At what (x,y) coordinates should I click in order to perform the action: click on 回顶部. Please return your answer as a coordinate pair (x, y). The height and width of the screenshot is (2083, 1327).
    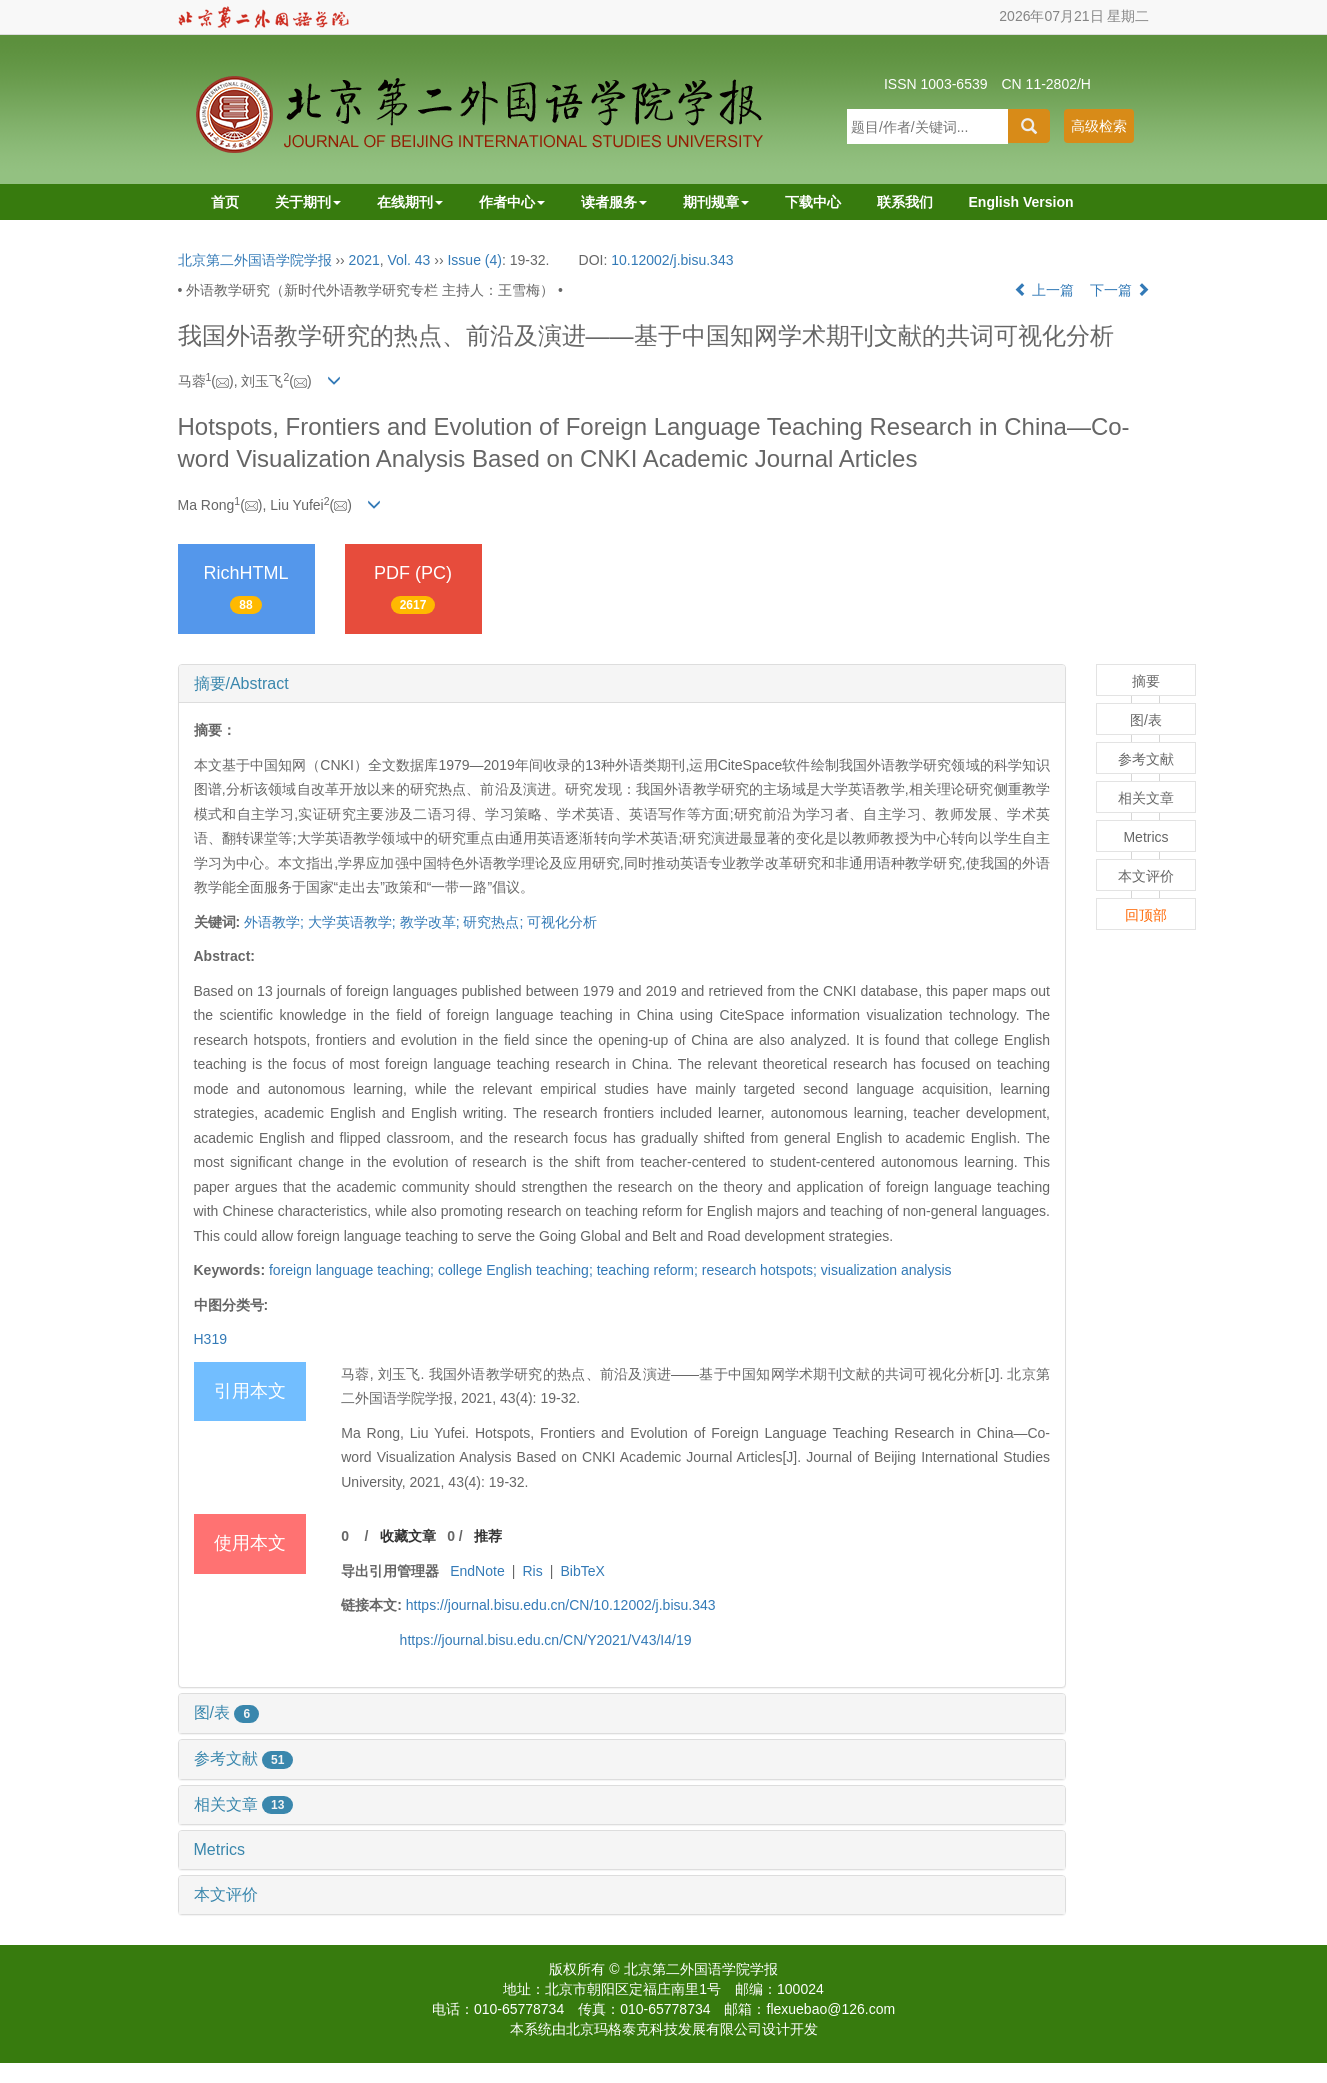
    Looking at the image, I should click on (1146, 915).